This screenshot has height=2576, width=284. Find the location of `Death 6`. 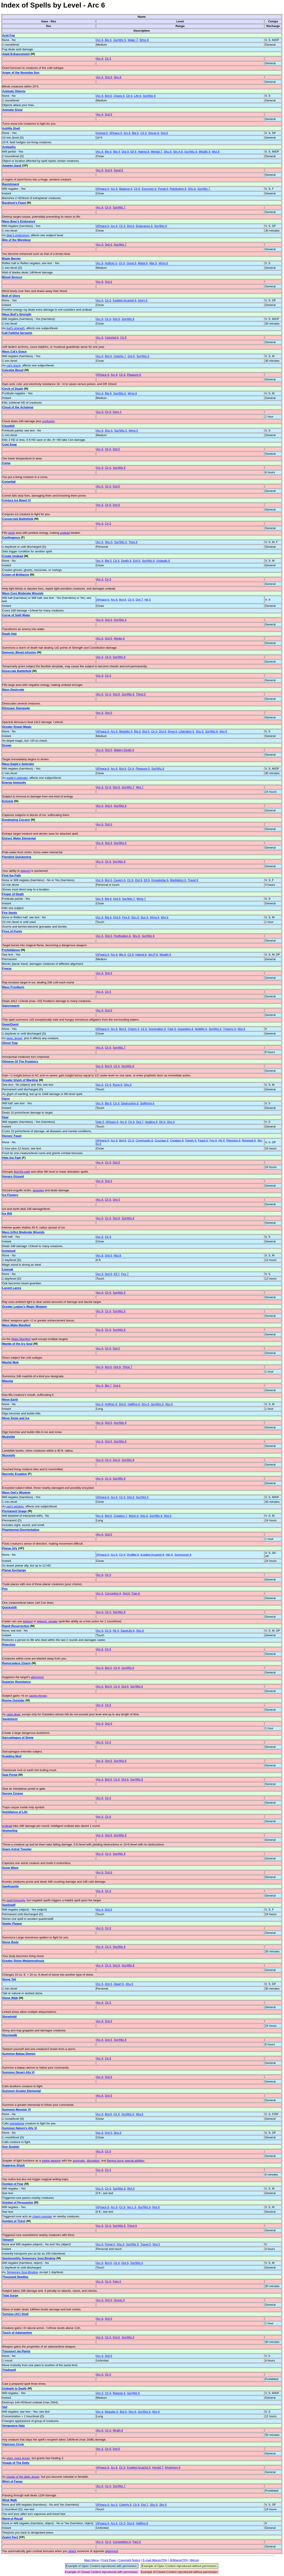

Death 6 is located at coordinates (126, 560).